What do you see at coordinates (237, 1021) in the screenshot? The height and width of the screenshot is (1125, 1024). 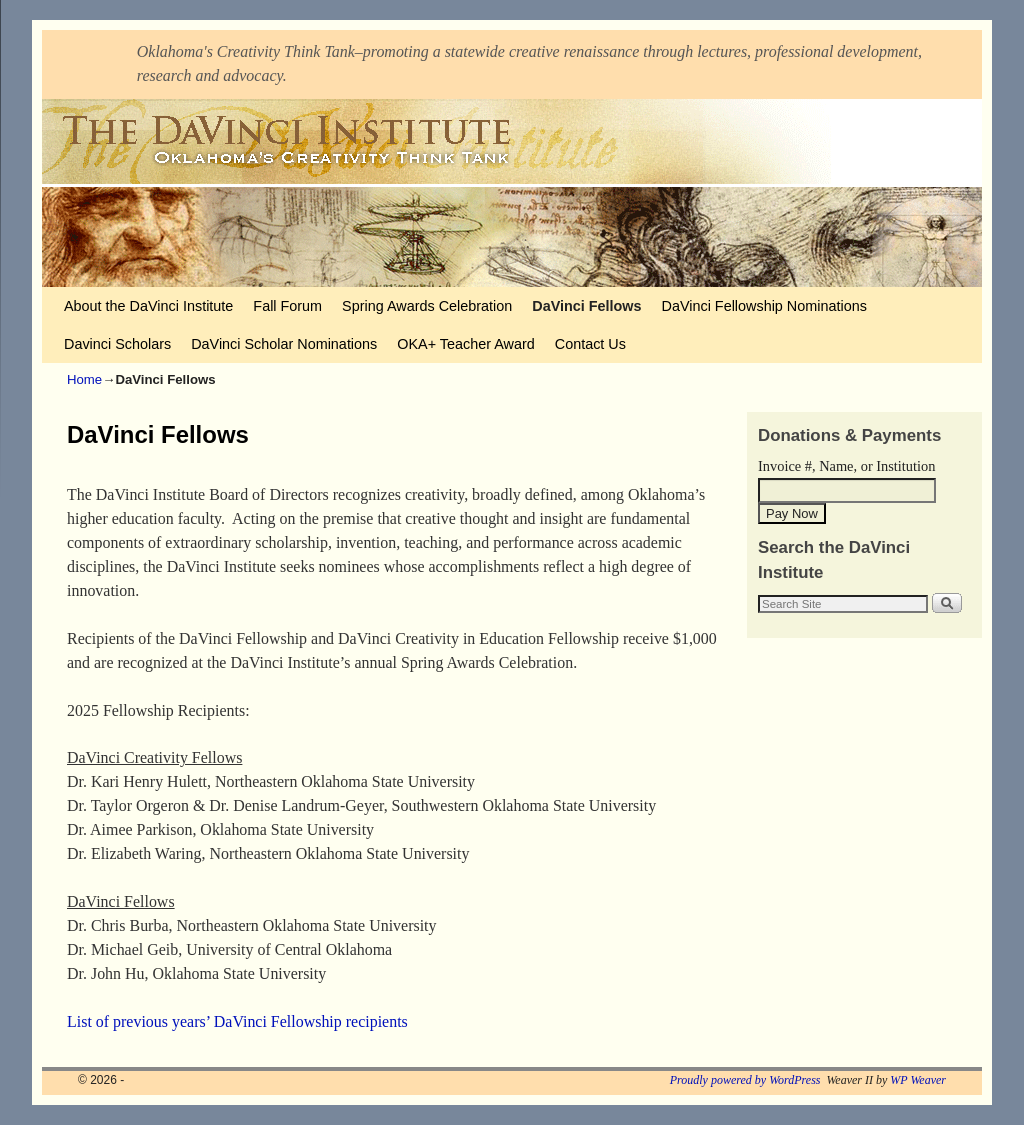 I see `List of previous years’ DaVinci Fellowship recipients` at bounding box center [237, 1021].